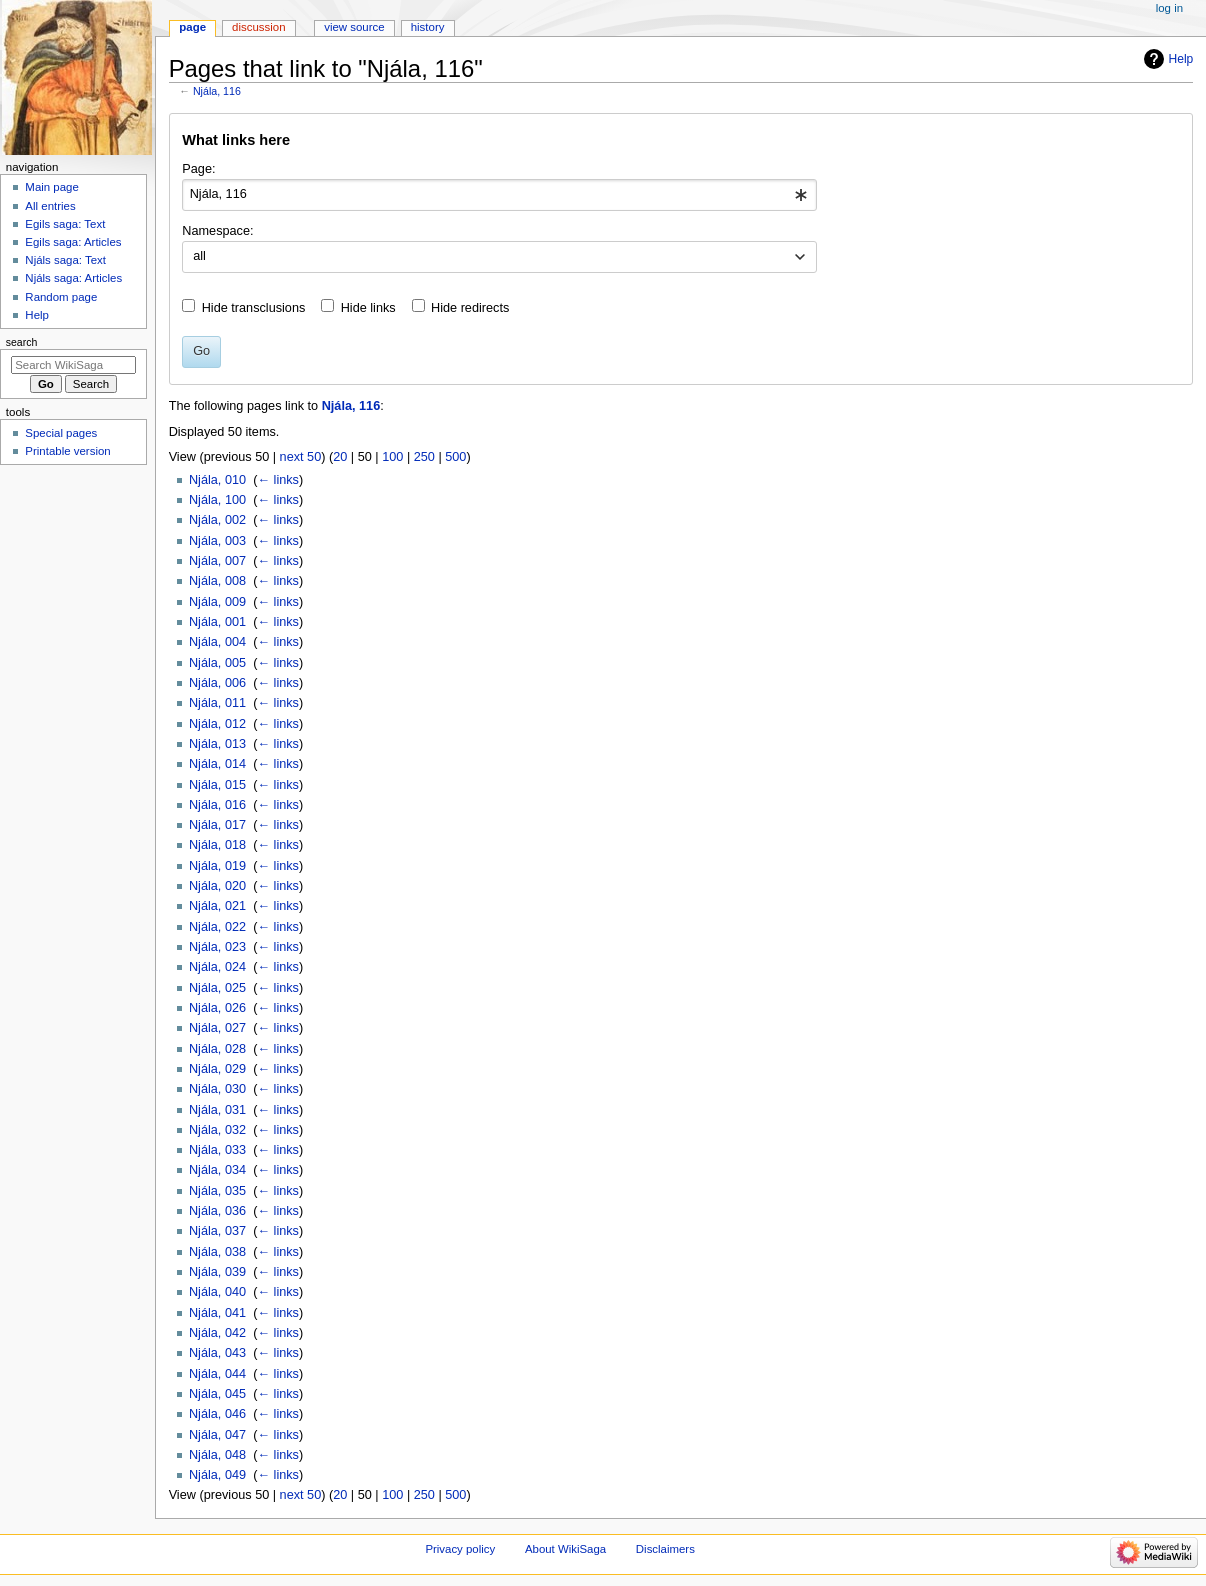  What do you see at coordinates (65, 224) in the screenshot?
I see `Egils saga: Text` at bounding box center [65, 224].